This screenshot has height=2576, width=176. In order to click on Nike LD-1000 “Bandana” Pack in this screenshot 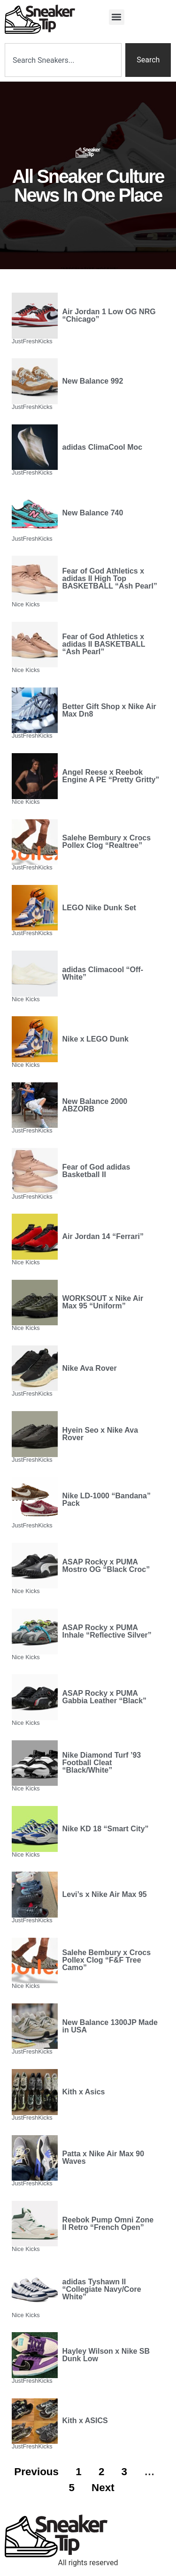, I will do `click(106, 1499)`.